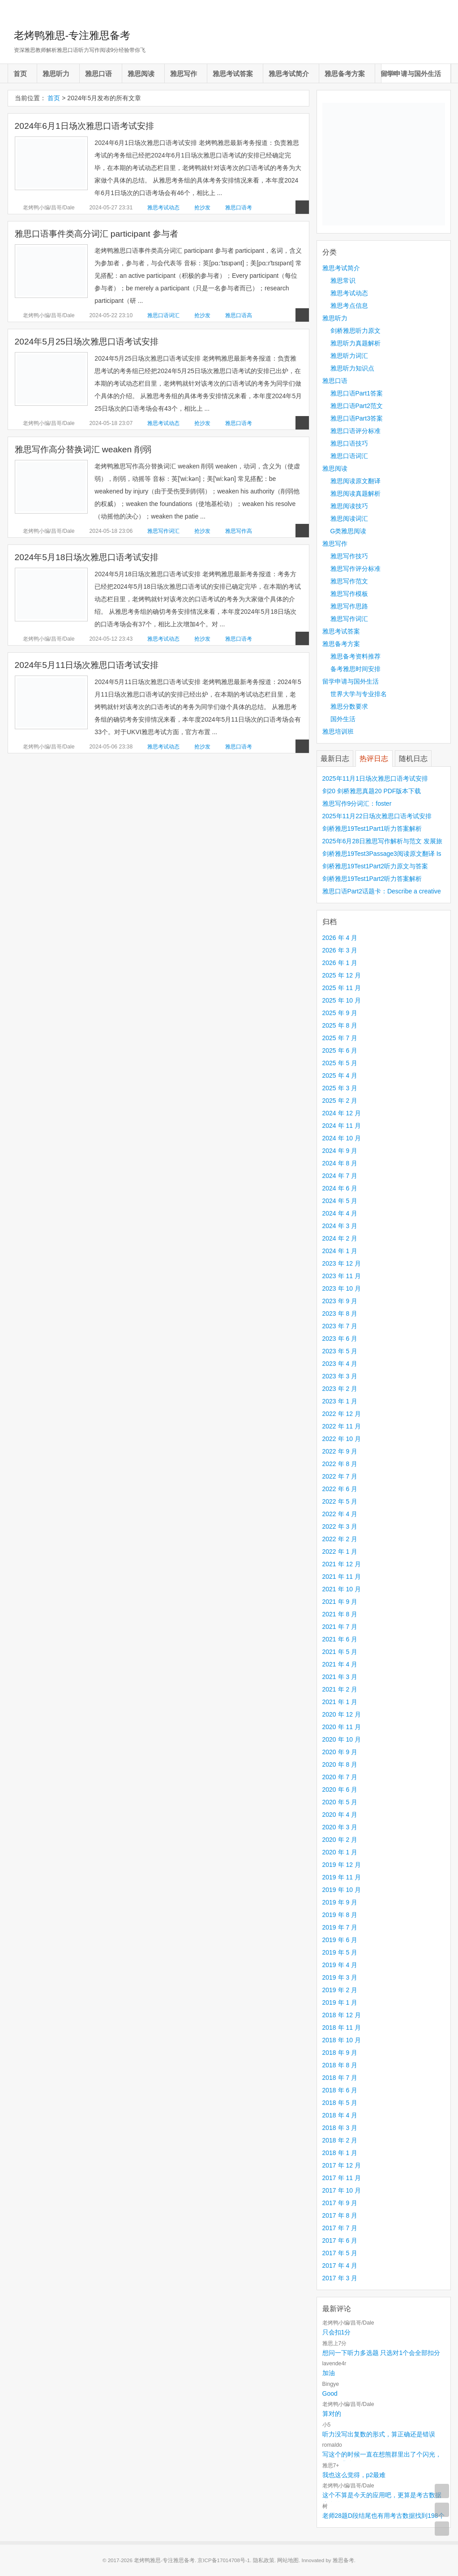 The height and width of the screenshot is (2576, 458). I want to click on 2019 年 12 月, so click(341, 1864).